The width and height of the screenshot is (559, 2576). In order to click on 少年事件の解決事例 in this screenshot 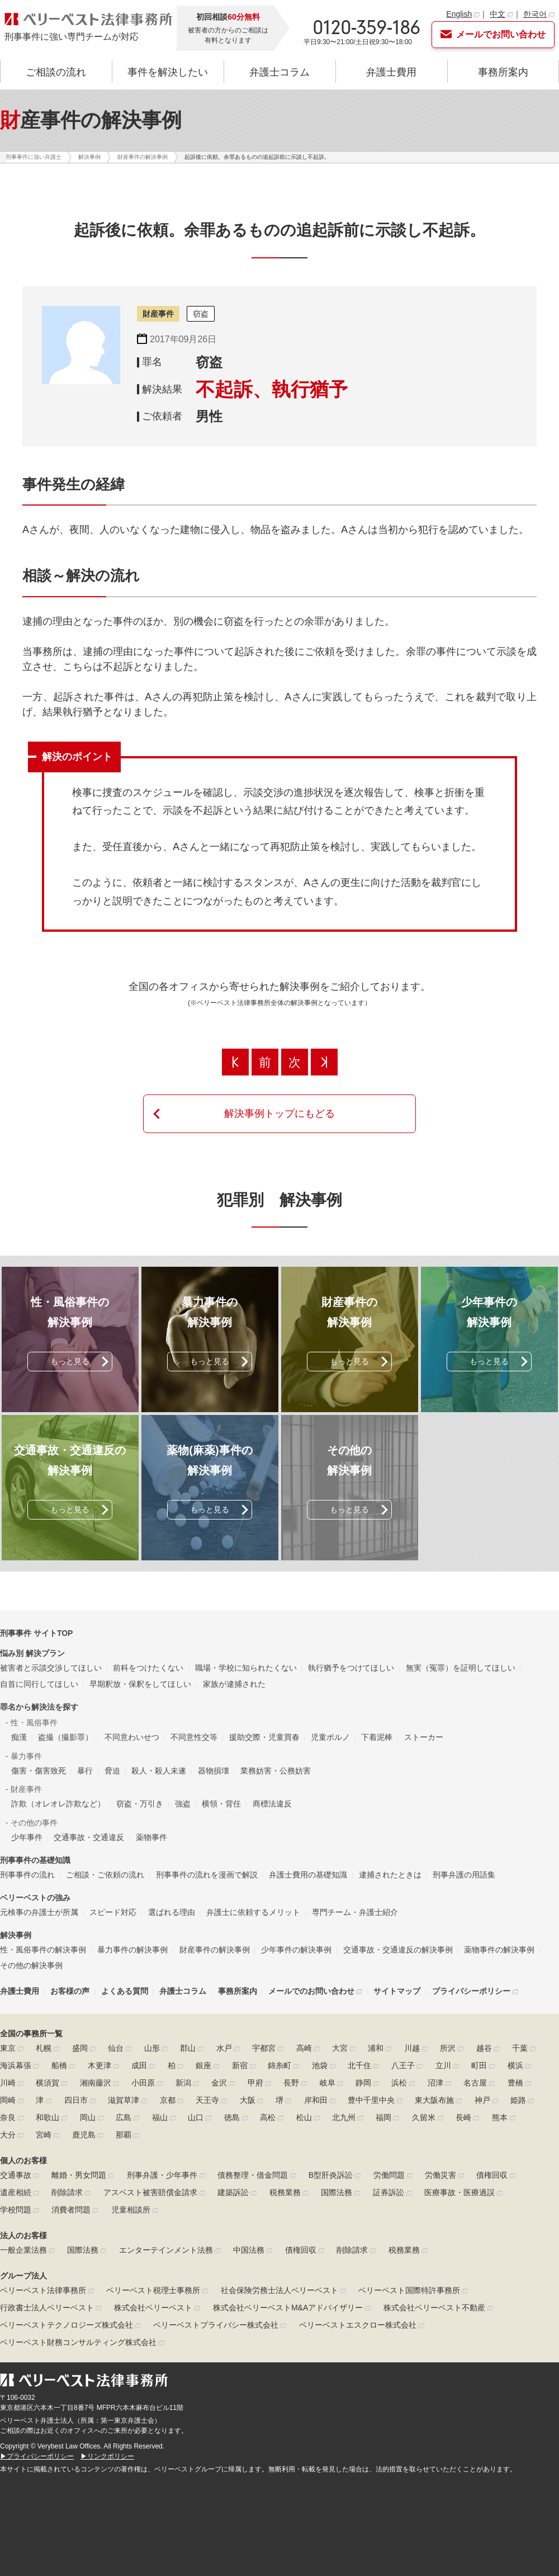, I will do `click(296, 1949)`.